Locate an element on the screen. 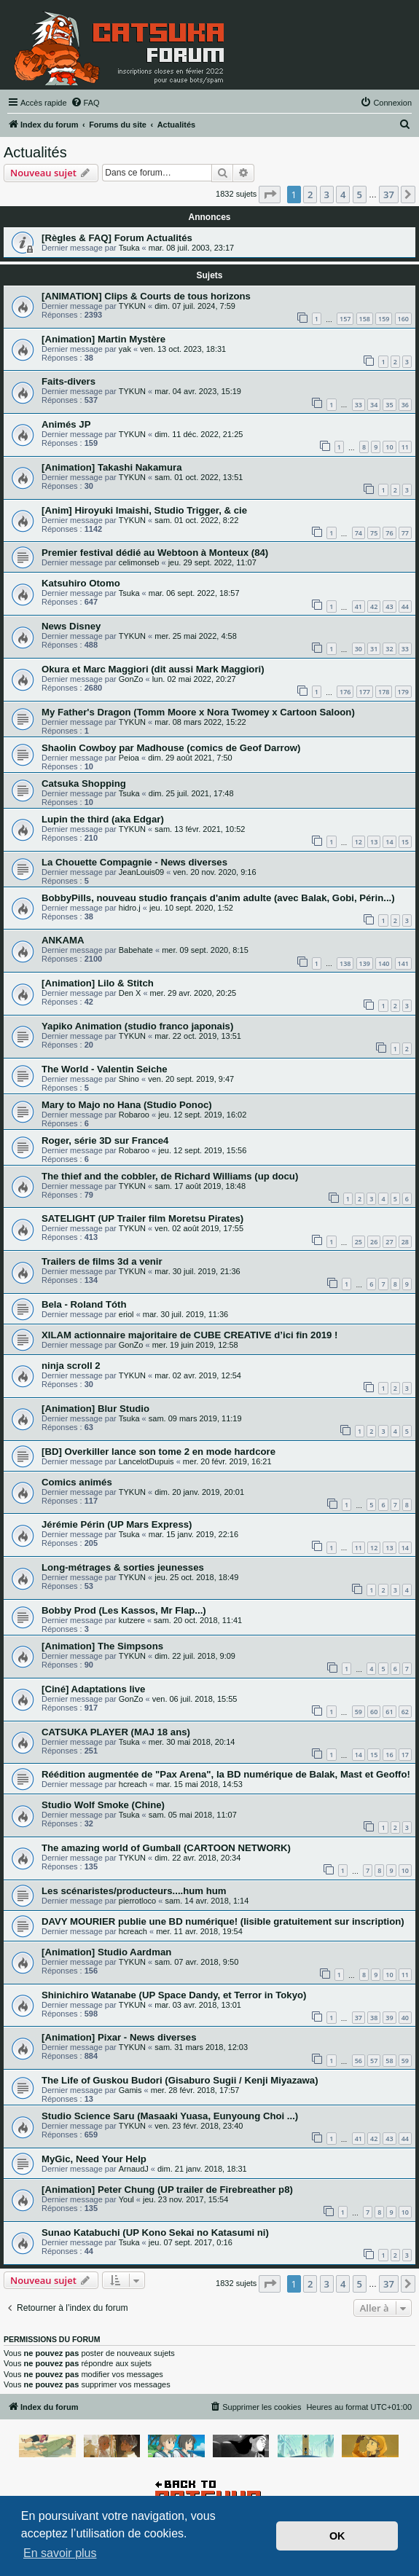 The height and width of the screenshot is (2576, 419). 5 [button] is located at coordinates (359, 194).